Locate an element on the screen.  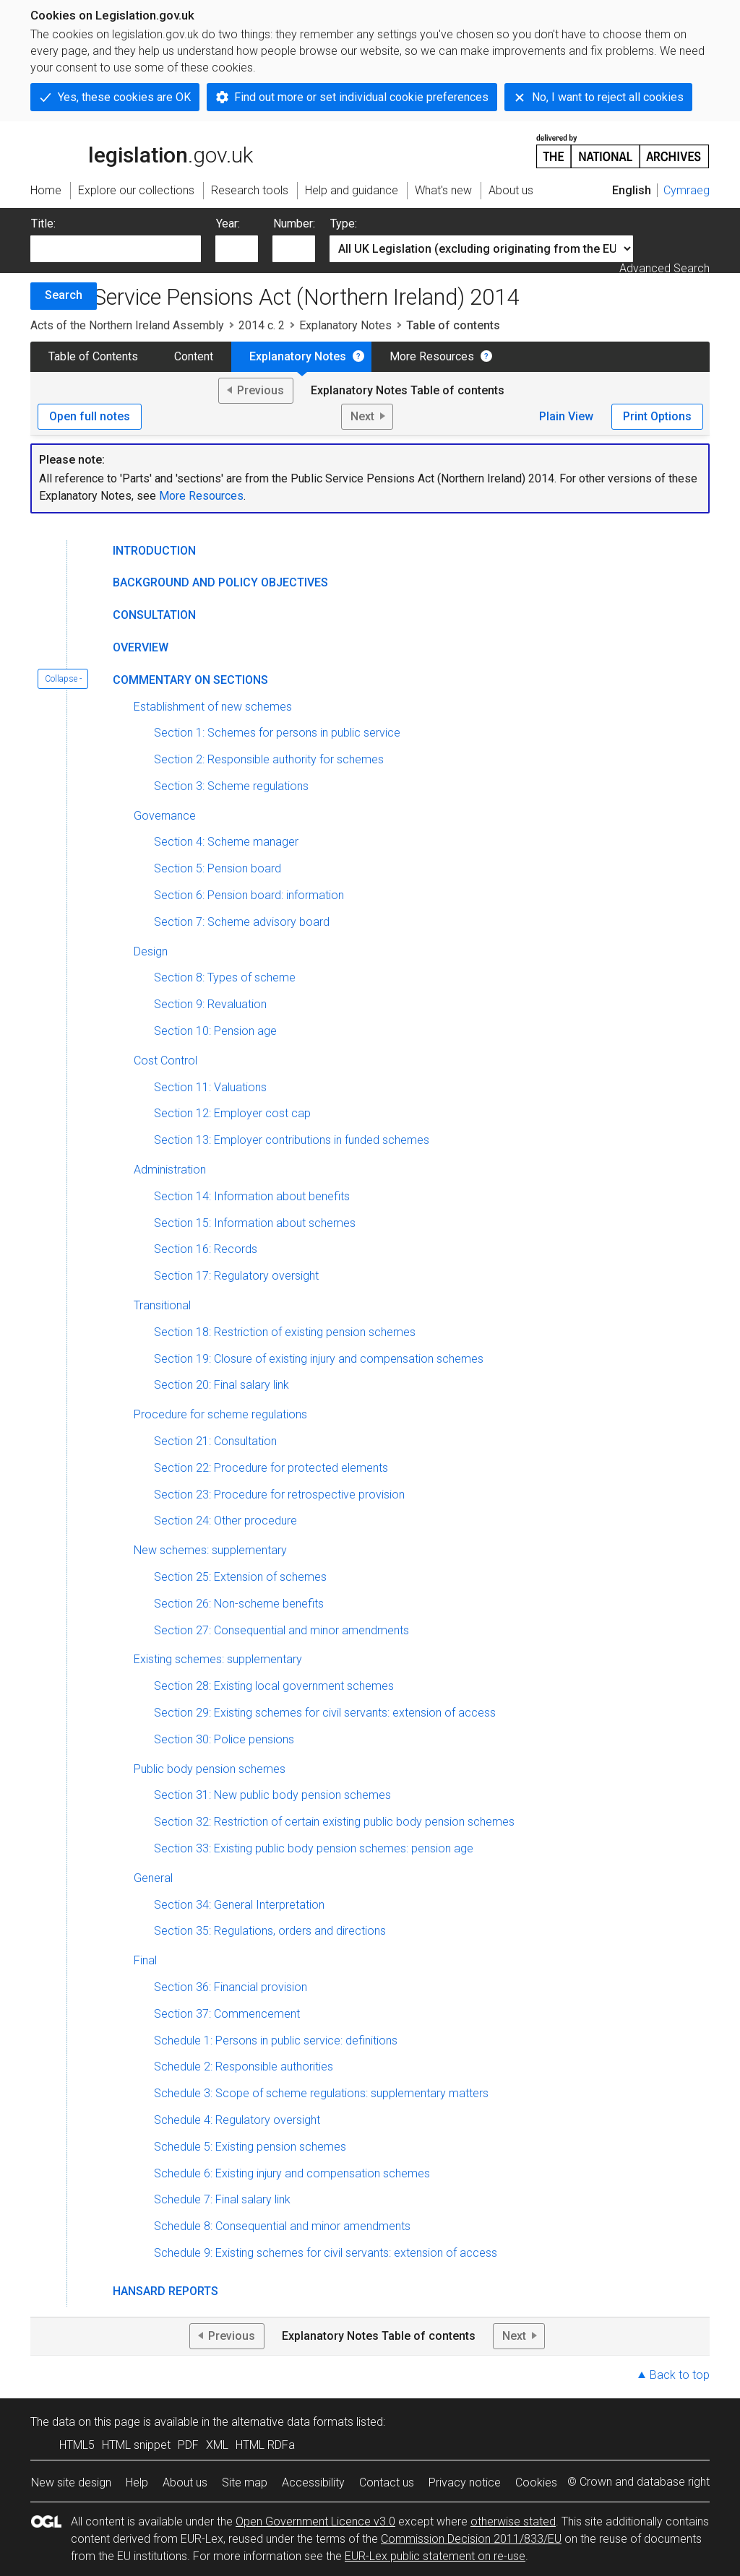
Section 10: Pension age is located at coordinates (215, 1031).